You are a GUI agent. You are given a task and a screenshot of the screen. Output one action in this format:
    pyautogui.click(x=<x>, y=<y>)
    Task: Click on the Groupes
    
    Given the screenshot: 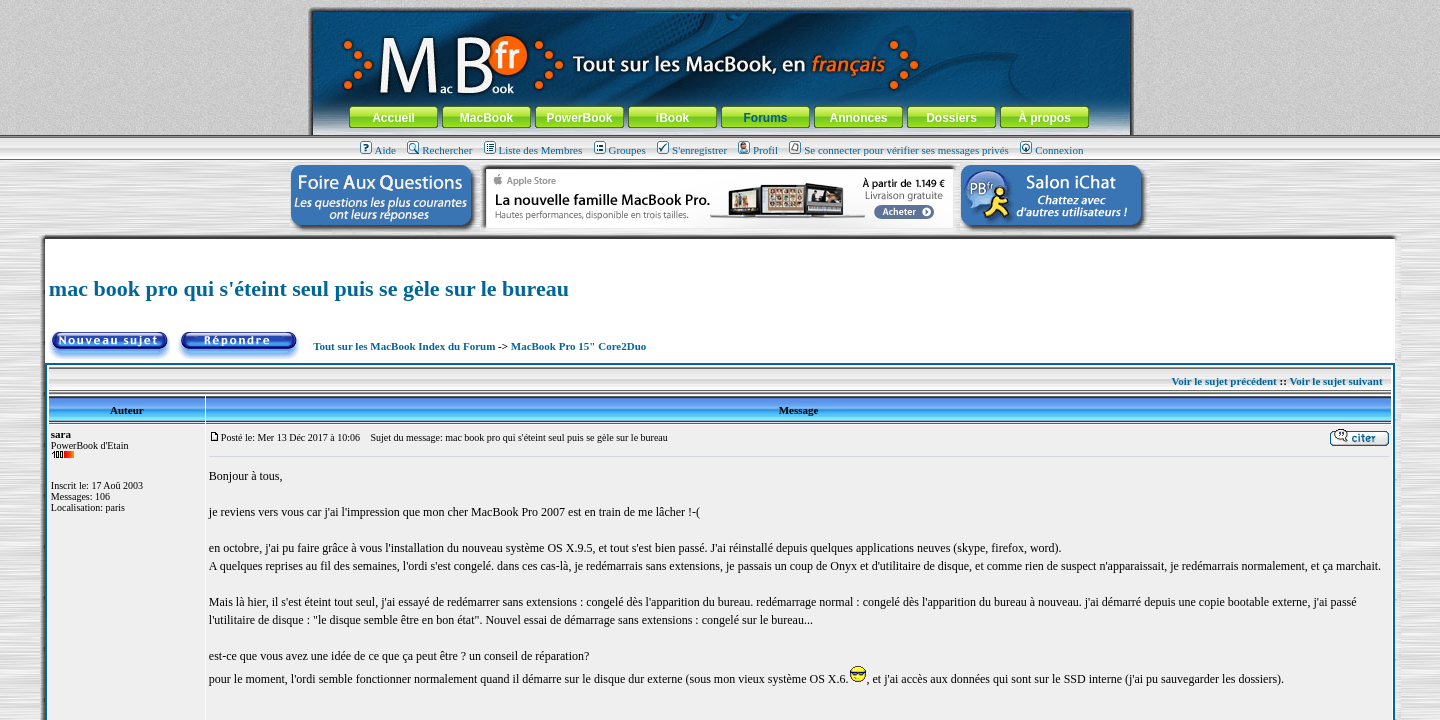 What is the action you would take?
    pyautogui.click(x=620, y=150)
    